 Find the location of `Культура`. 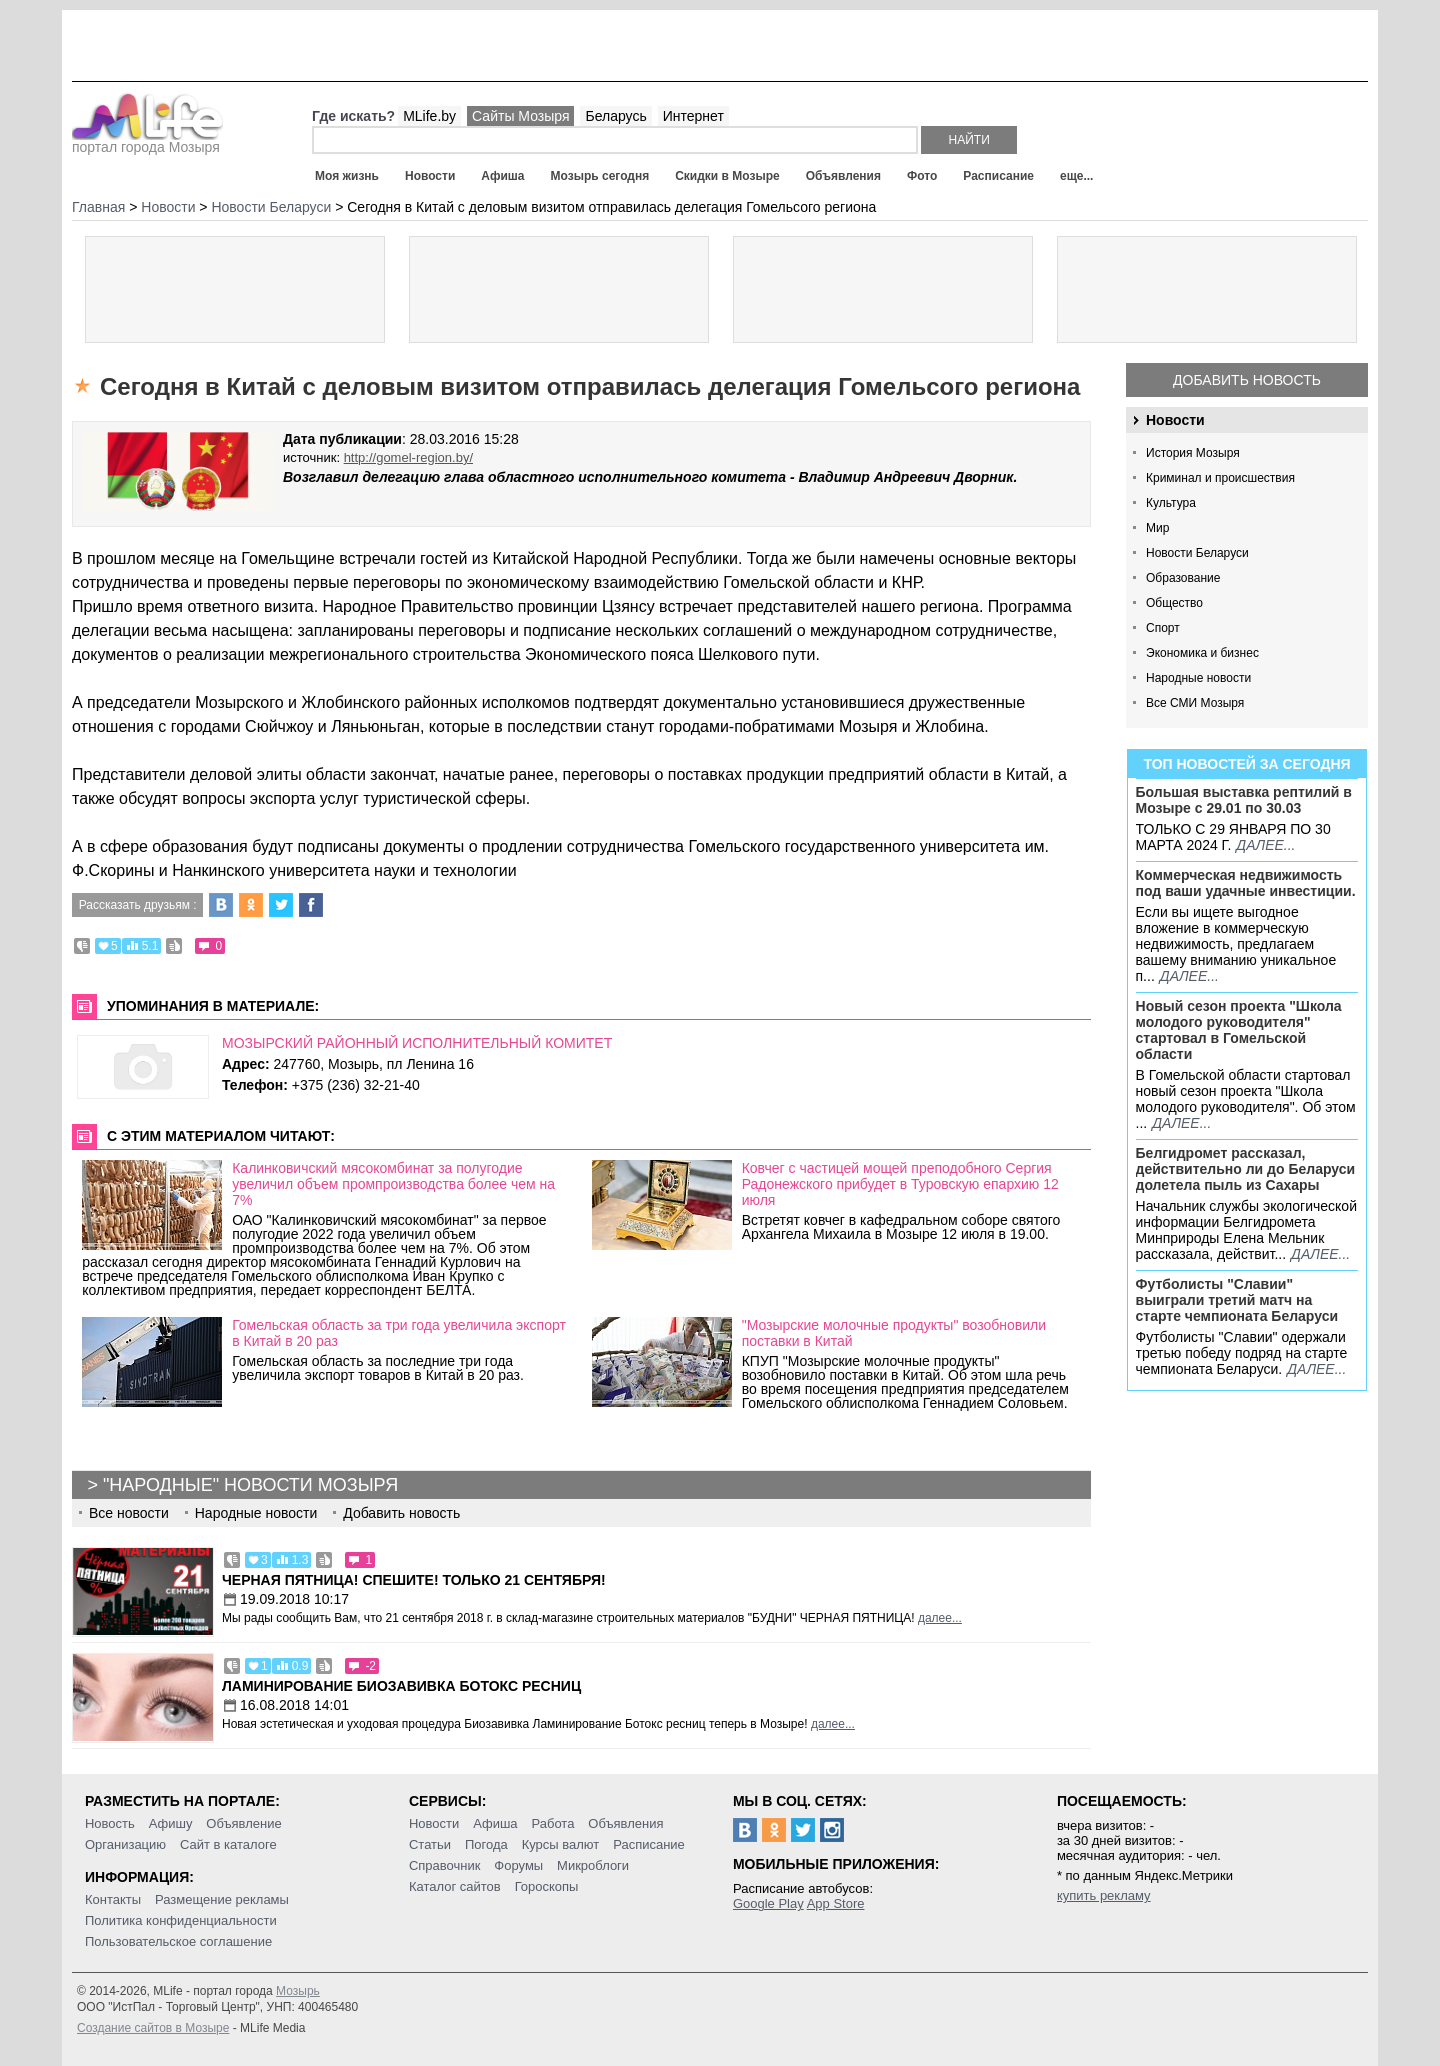

Культура is located at coordinates (1171, 503).